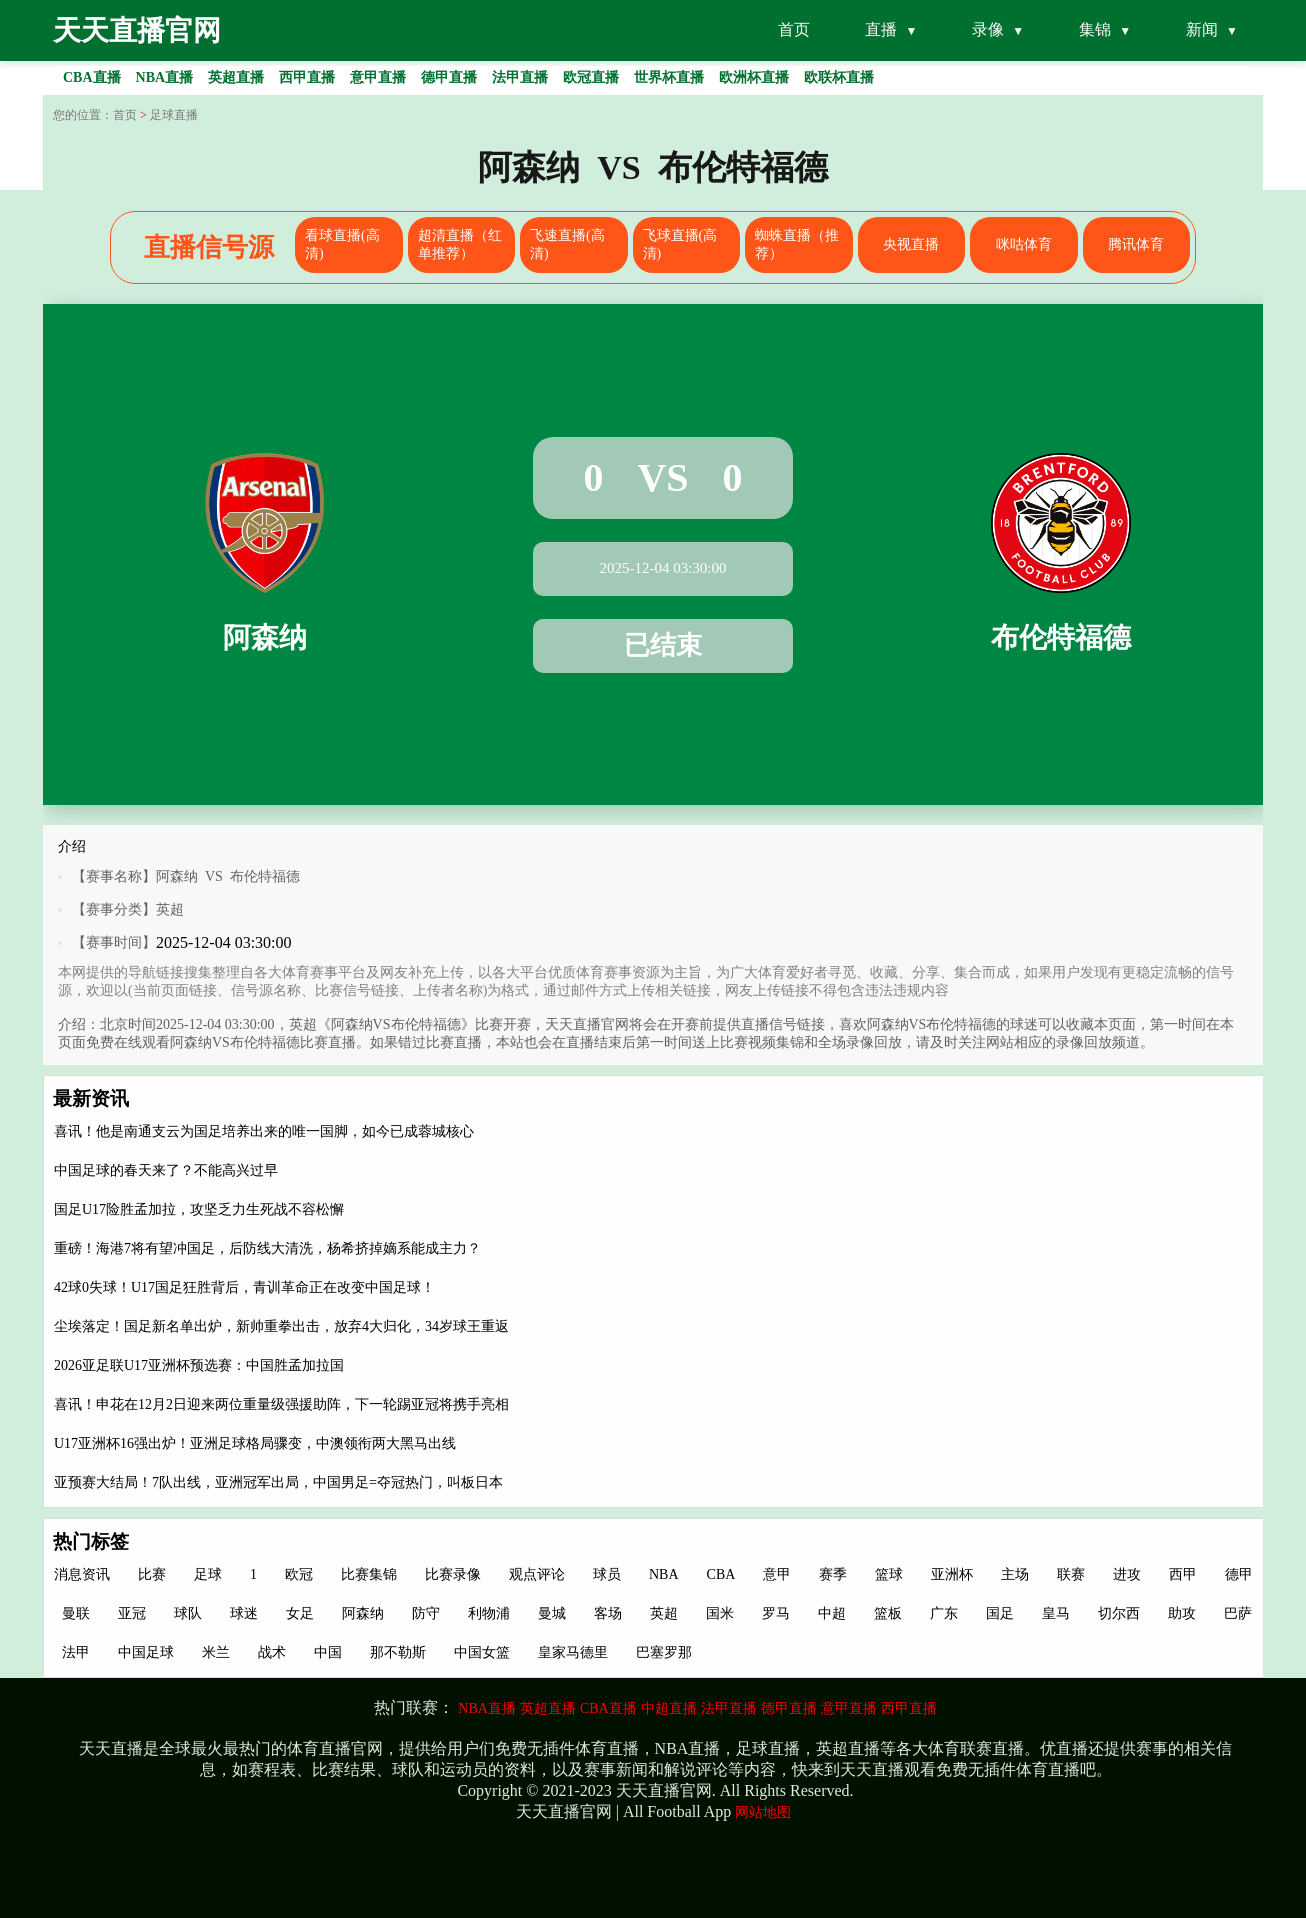  Describe the element at coordinates (537, 1574) in the screenshot. I see `观点评论` at that location.